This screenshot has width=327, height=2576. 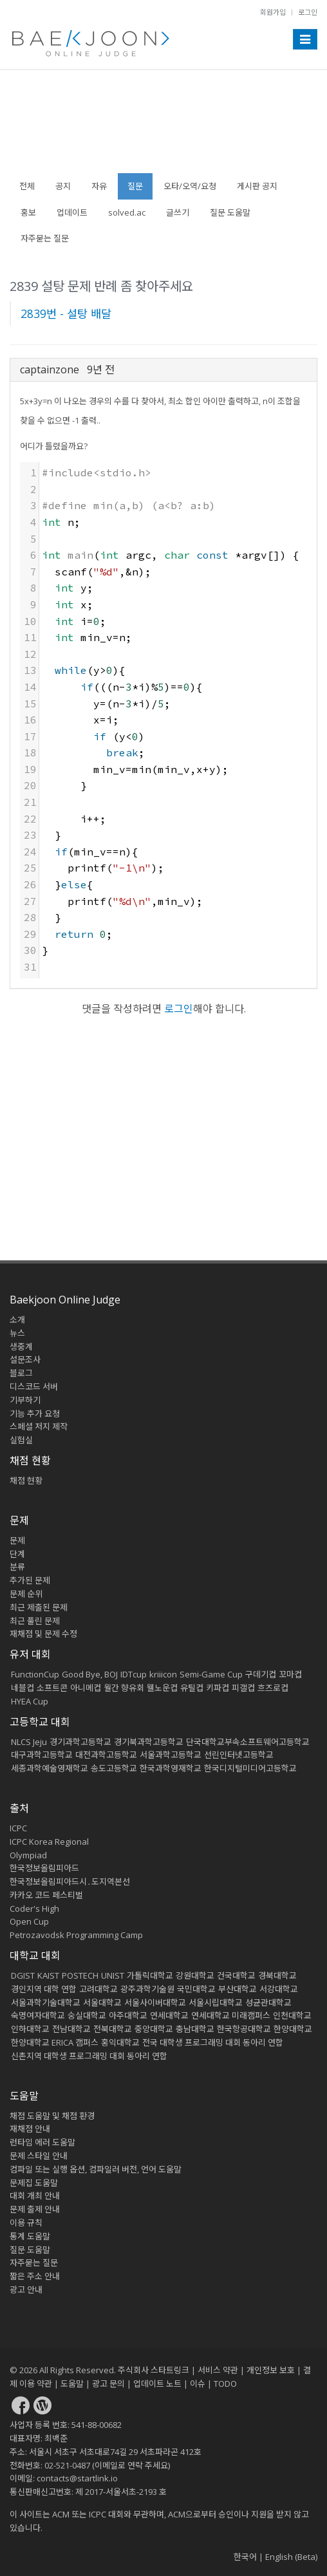 I want to click on 구데기컵, so click(x=260, y=1674).